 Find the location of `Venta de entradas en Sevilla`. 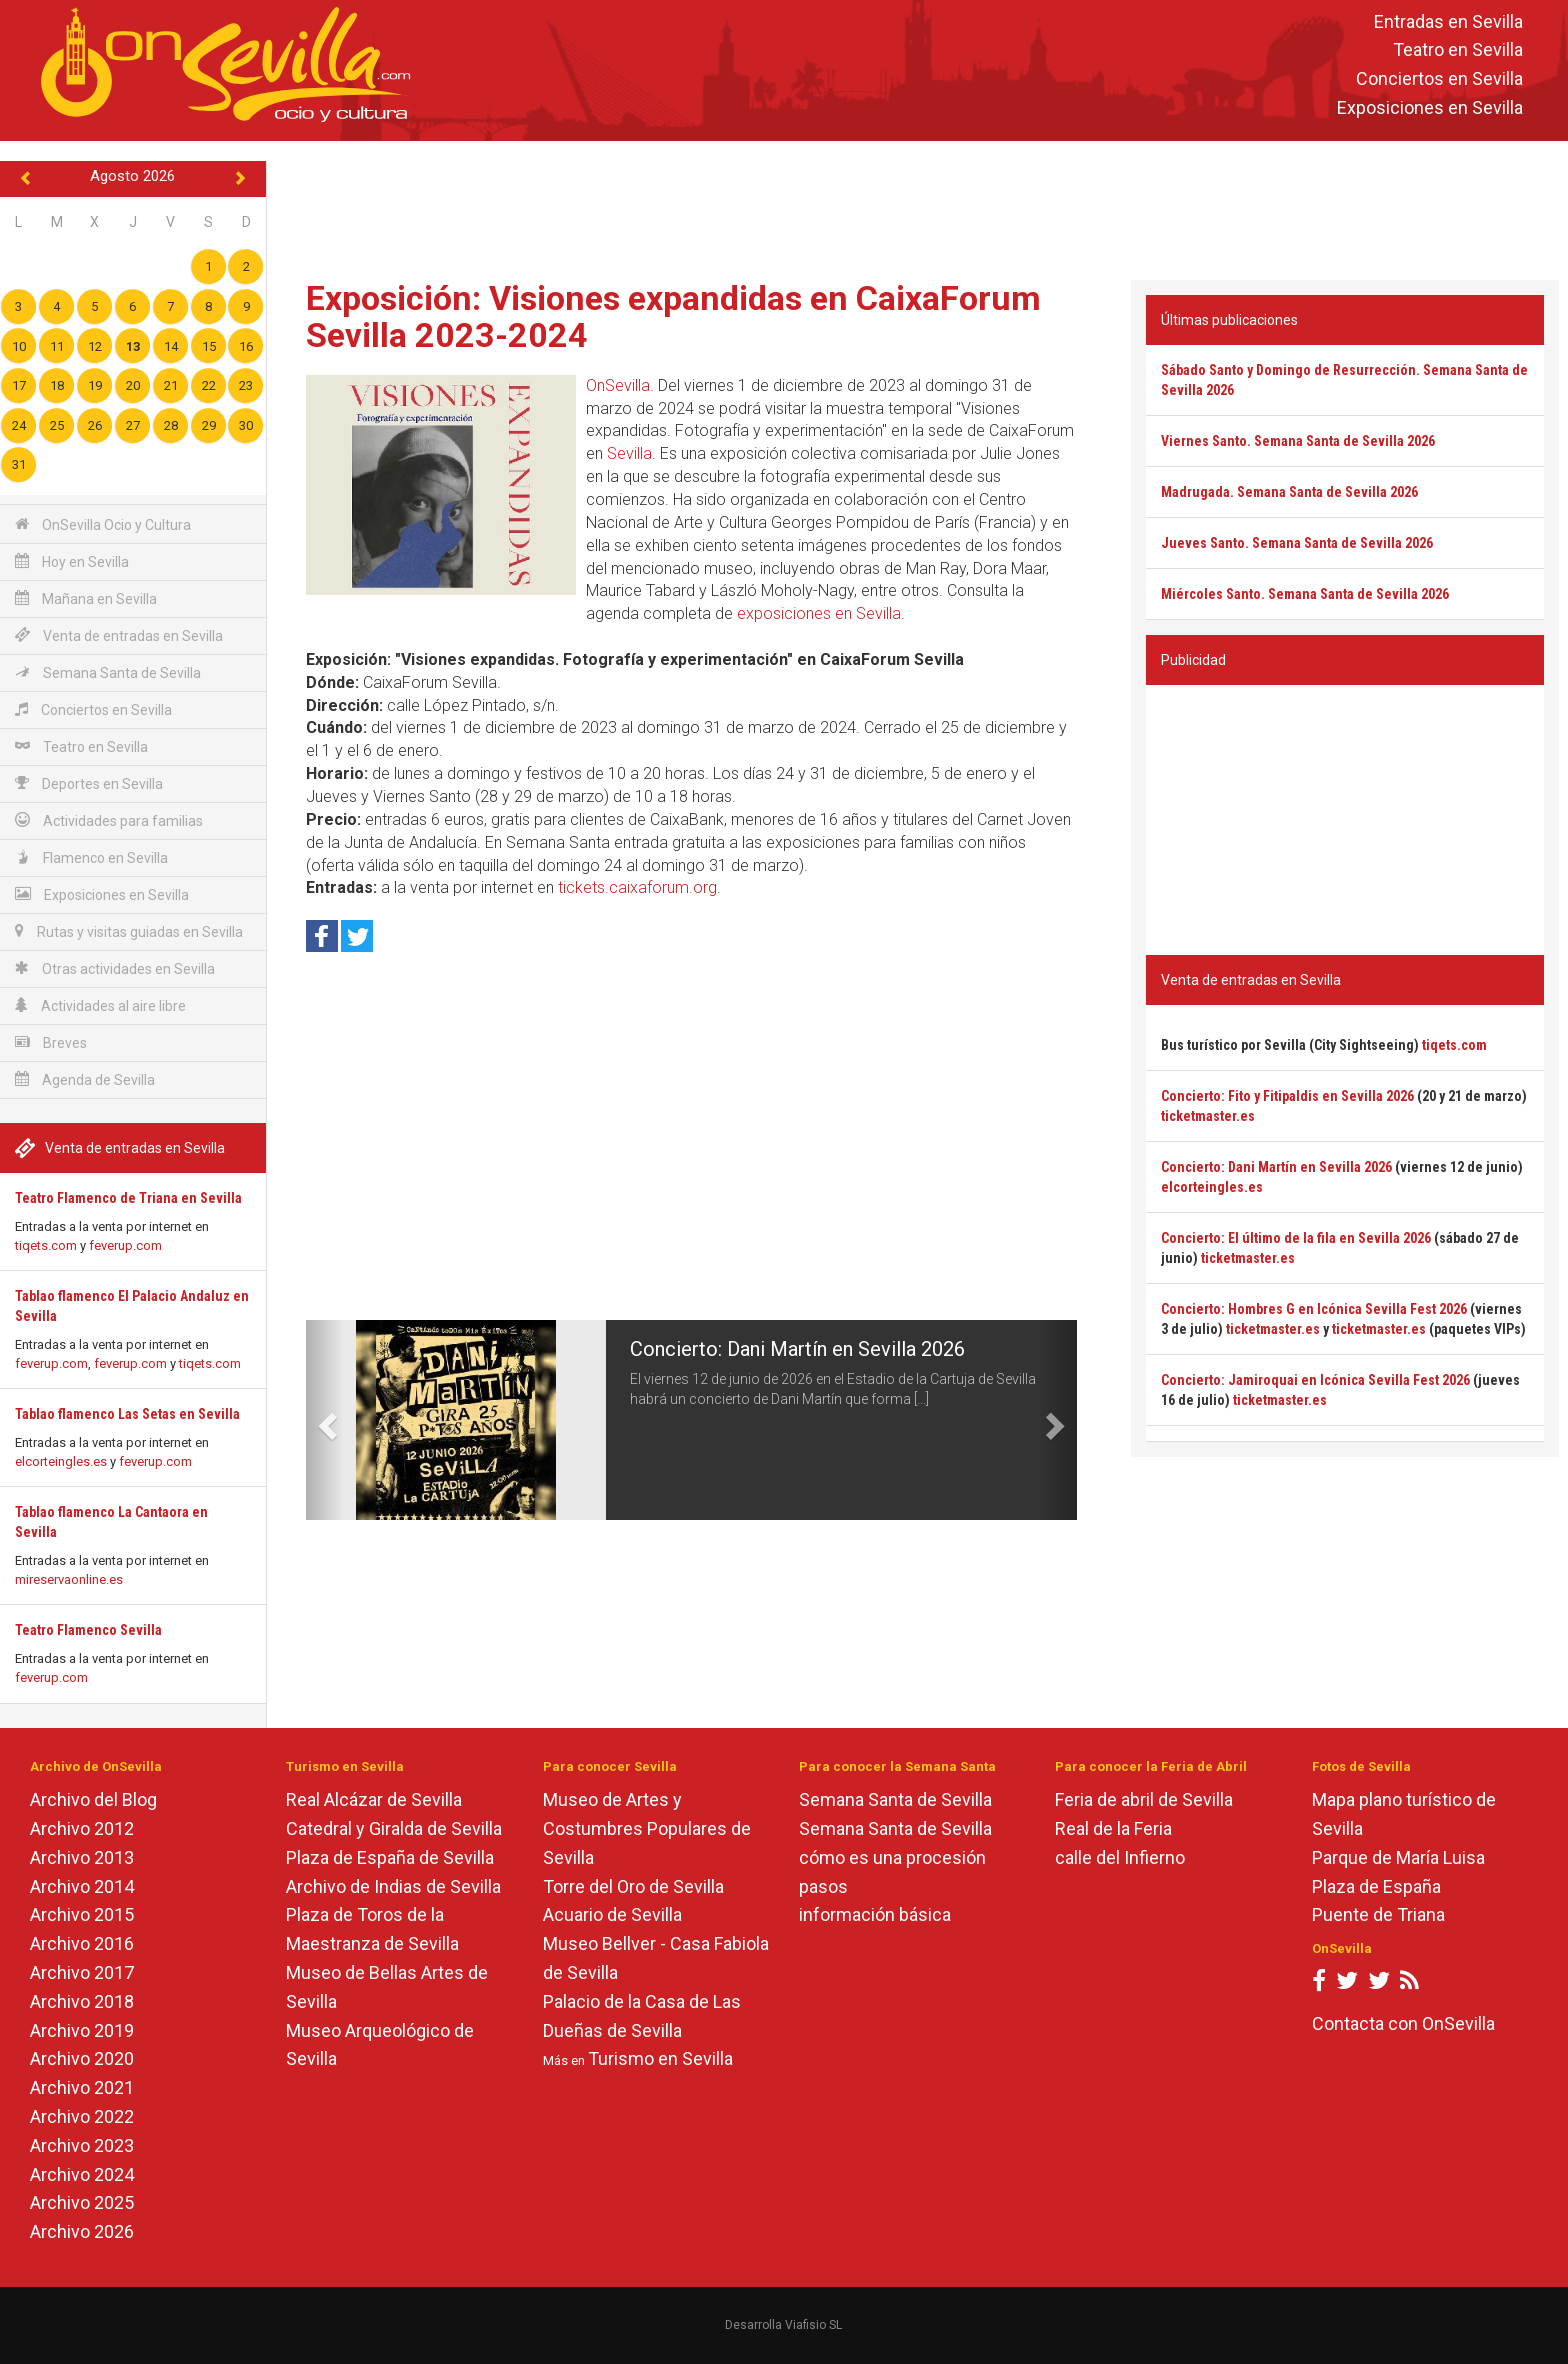

Venta de entradas en Sevilla is located at coordinates (119, 635).